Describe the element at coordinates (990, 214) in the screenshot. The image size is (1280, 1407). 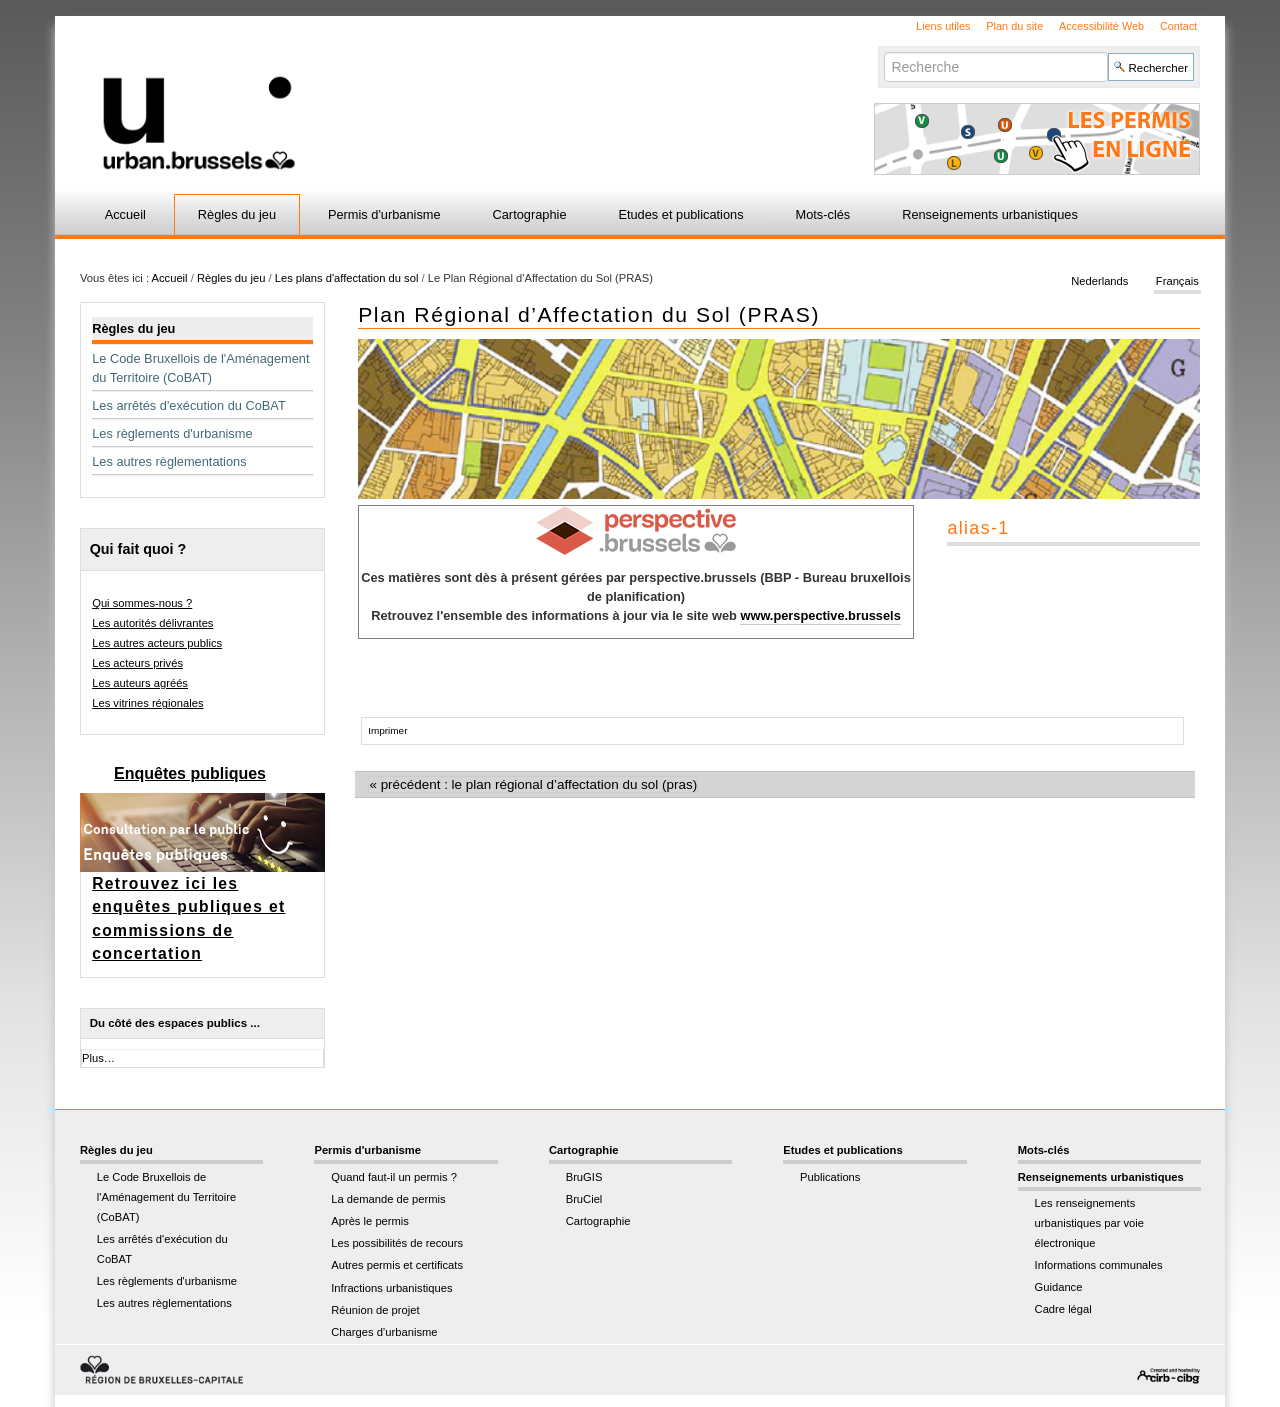
I see `Renseignements urbanistiques` at that location.